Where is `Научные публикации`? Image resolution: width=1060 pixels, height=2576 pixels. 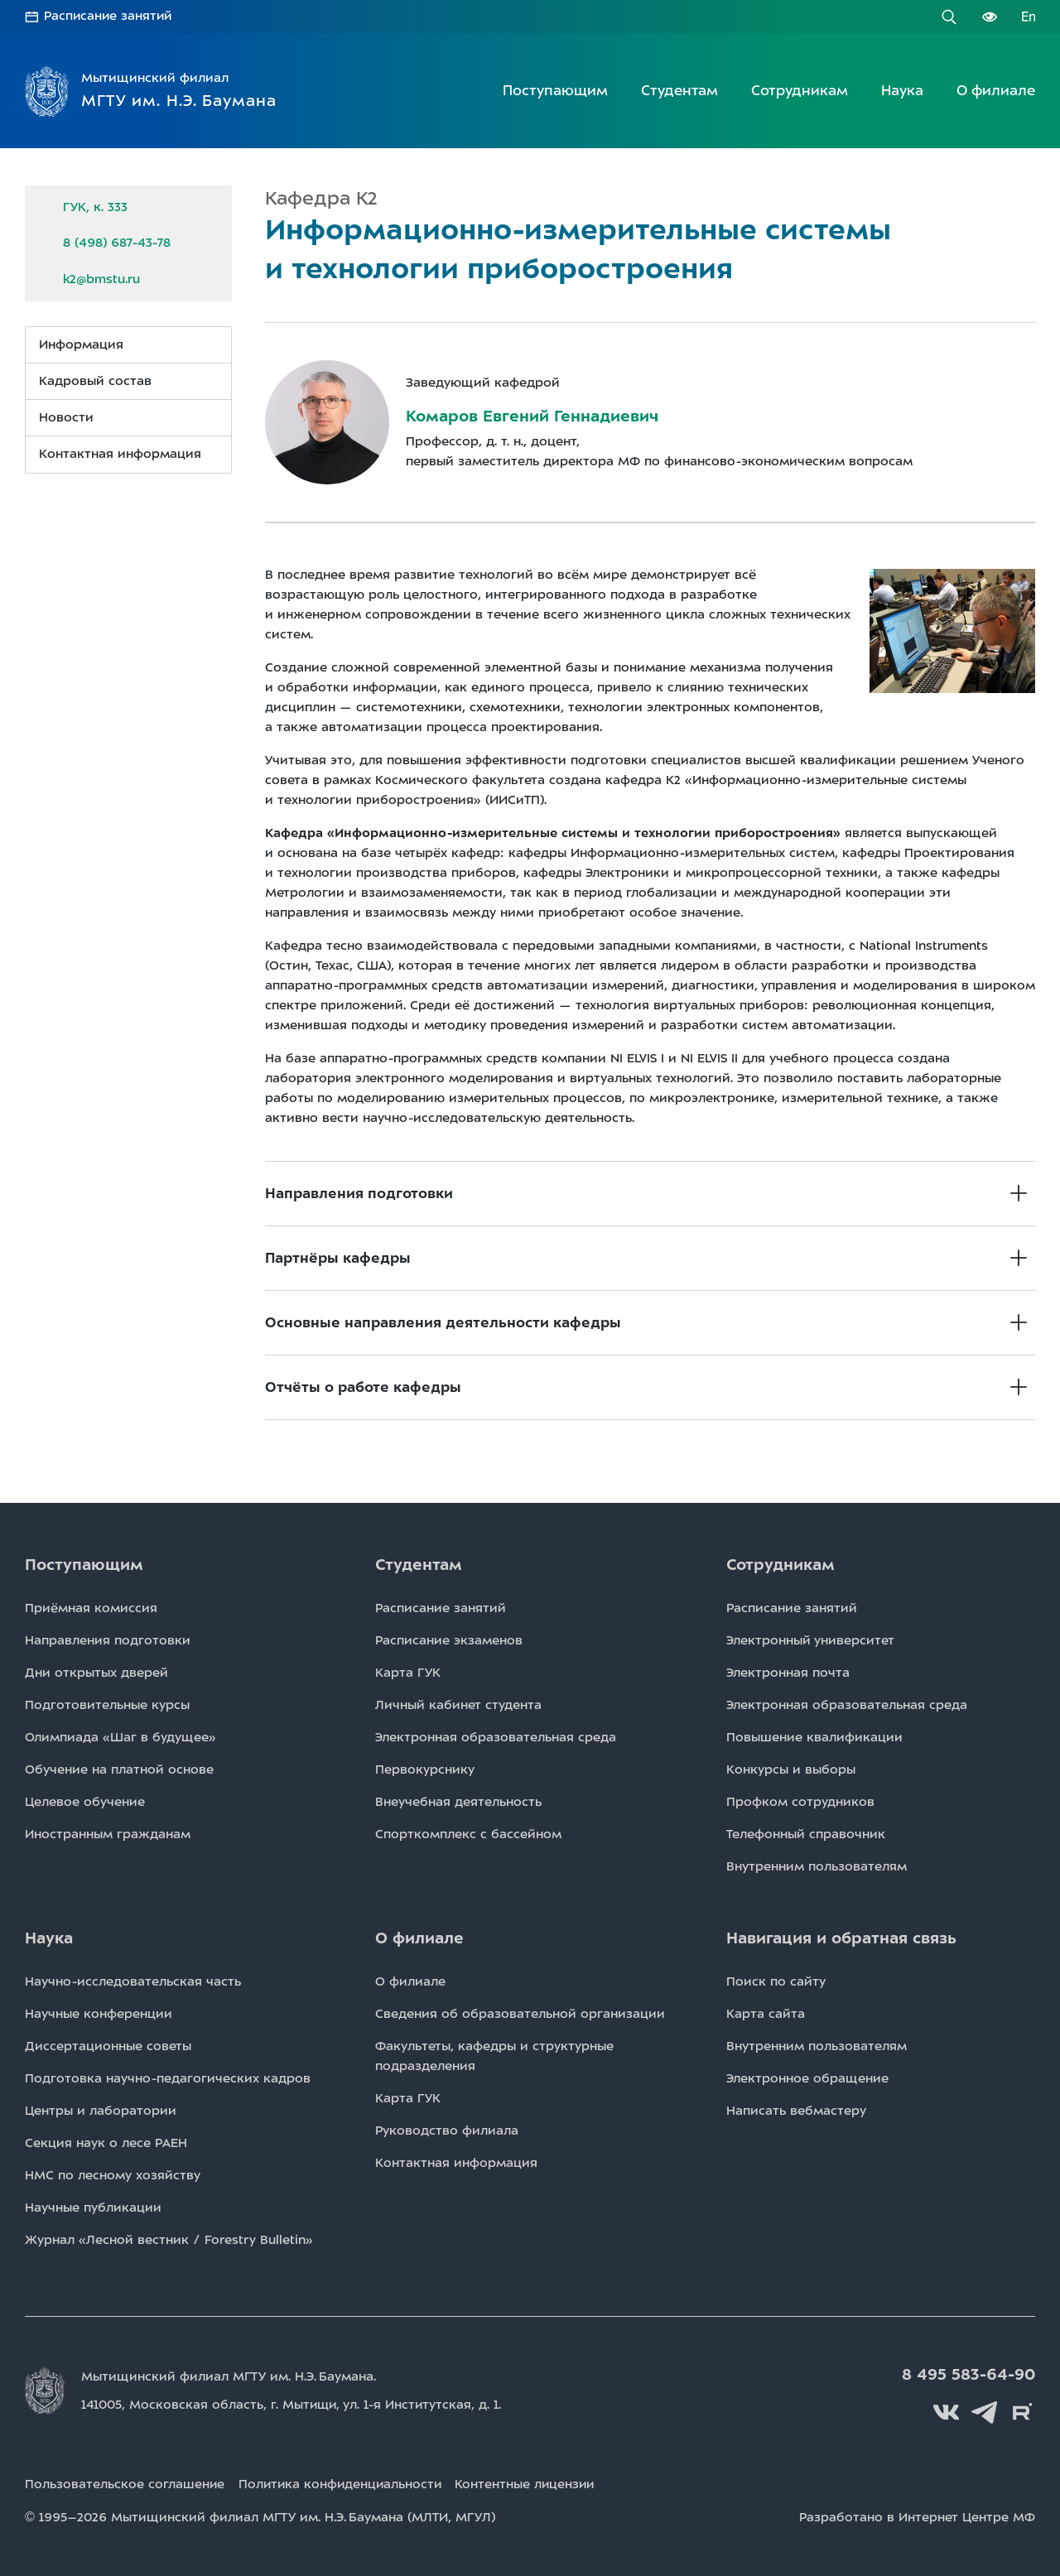
Научные публикации is located at coordinates (93, 2207).